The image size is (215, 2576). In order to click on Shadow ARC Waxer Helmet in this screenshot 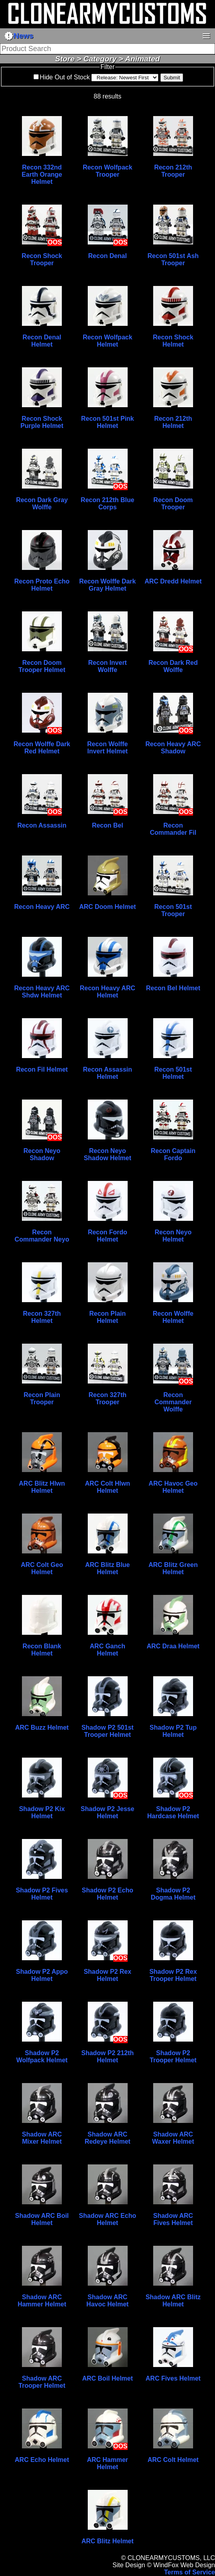, I will do `click(173, 2138)`.